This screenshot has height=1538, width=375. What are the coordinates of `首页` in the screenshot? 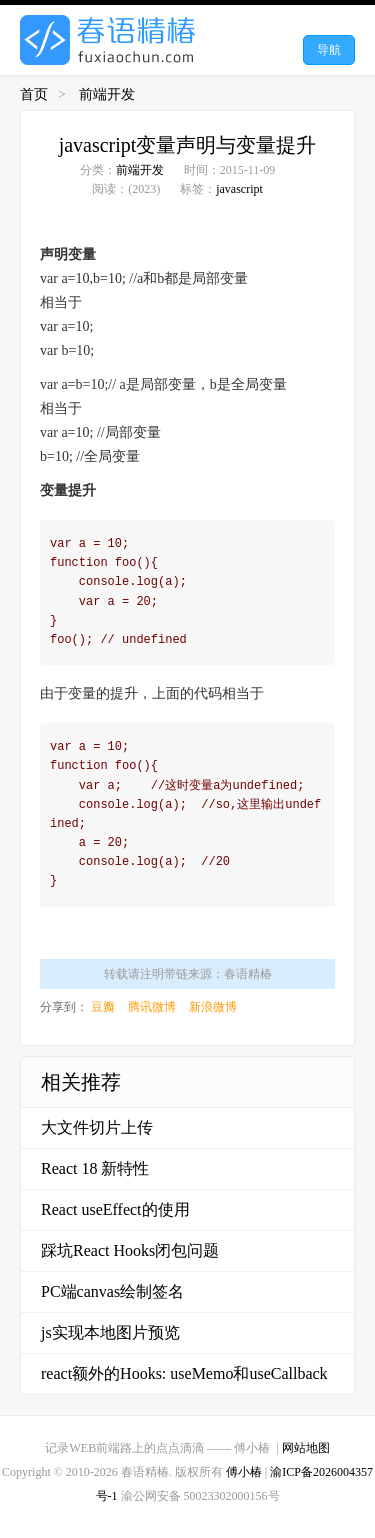 It's located at (34, 94).